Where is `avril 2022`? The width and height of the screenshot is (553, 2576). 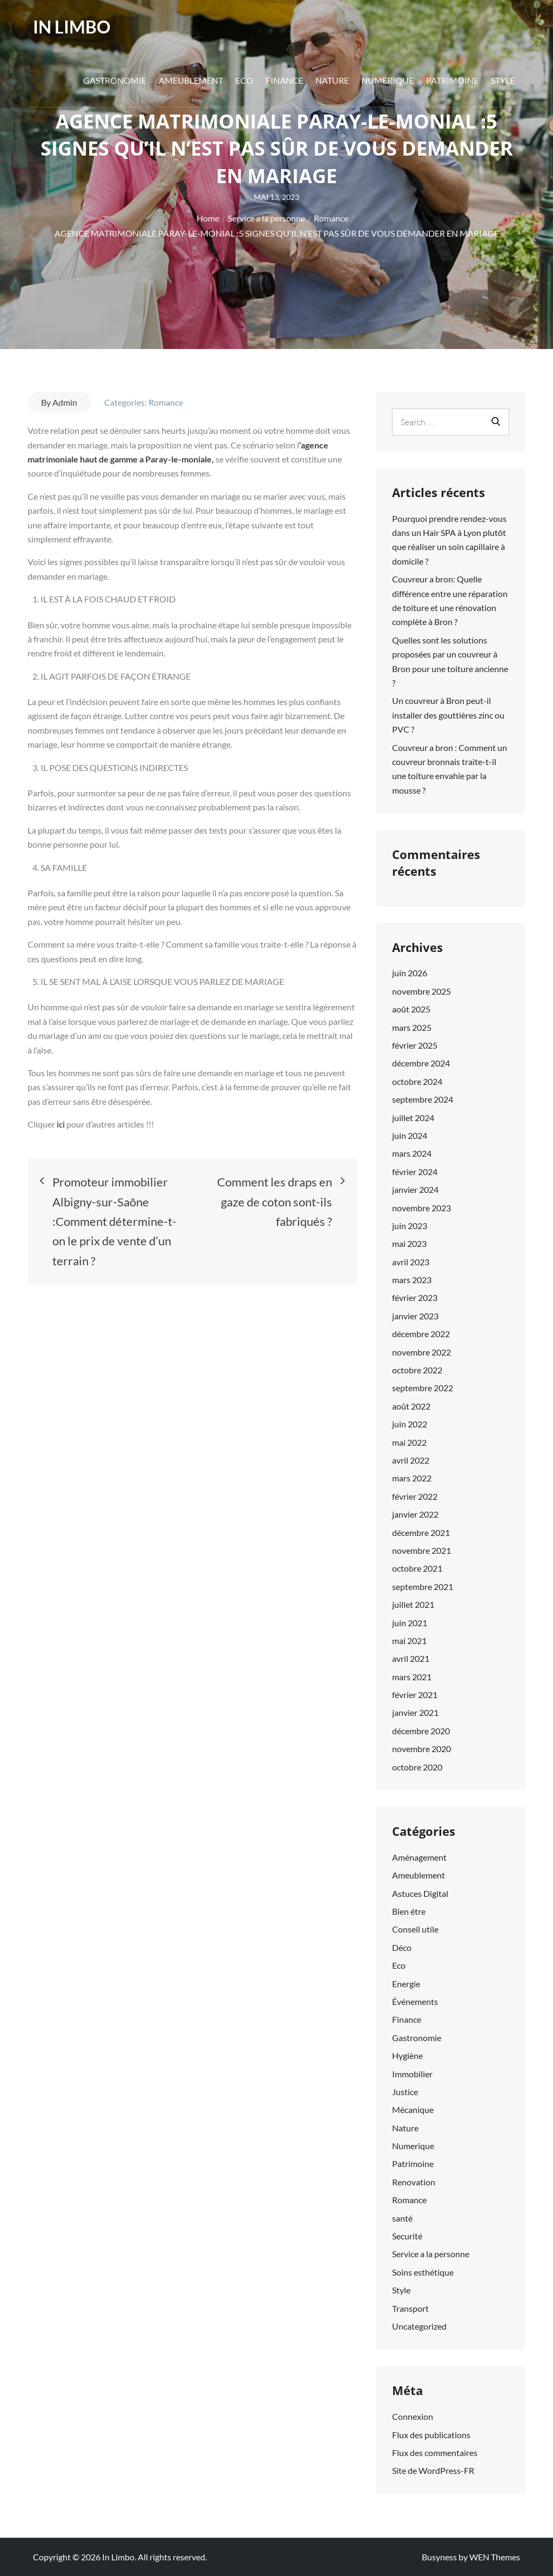
avril 2022 is located at coordinates (410, 1460).